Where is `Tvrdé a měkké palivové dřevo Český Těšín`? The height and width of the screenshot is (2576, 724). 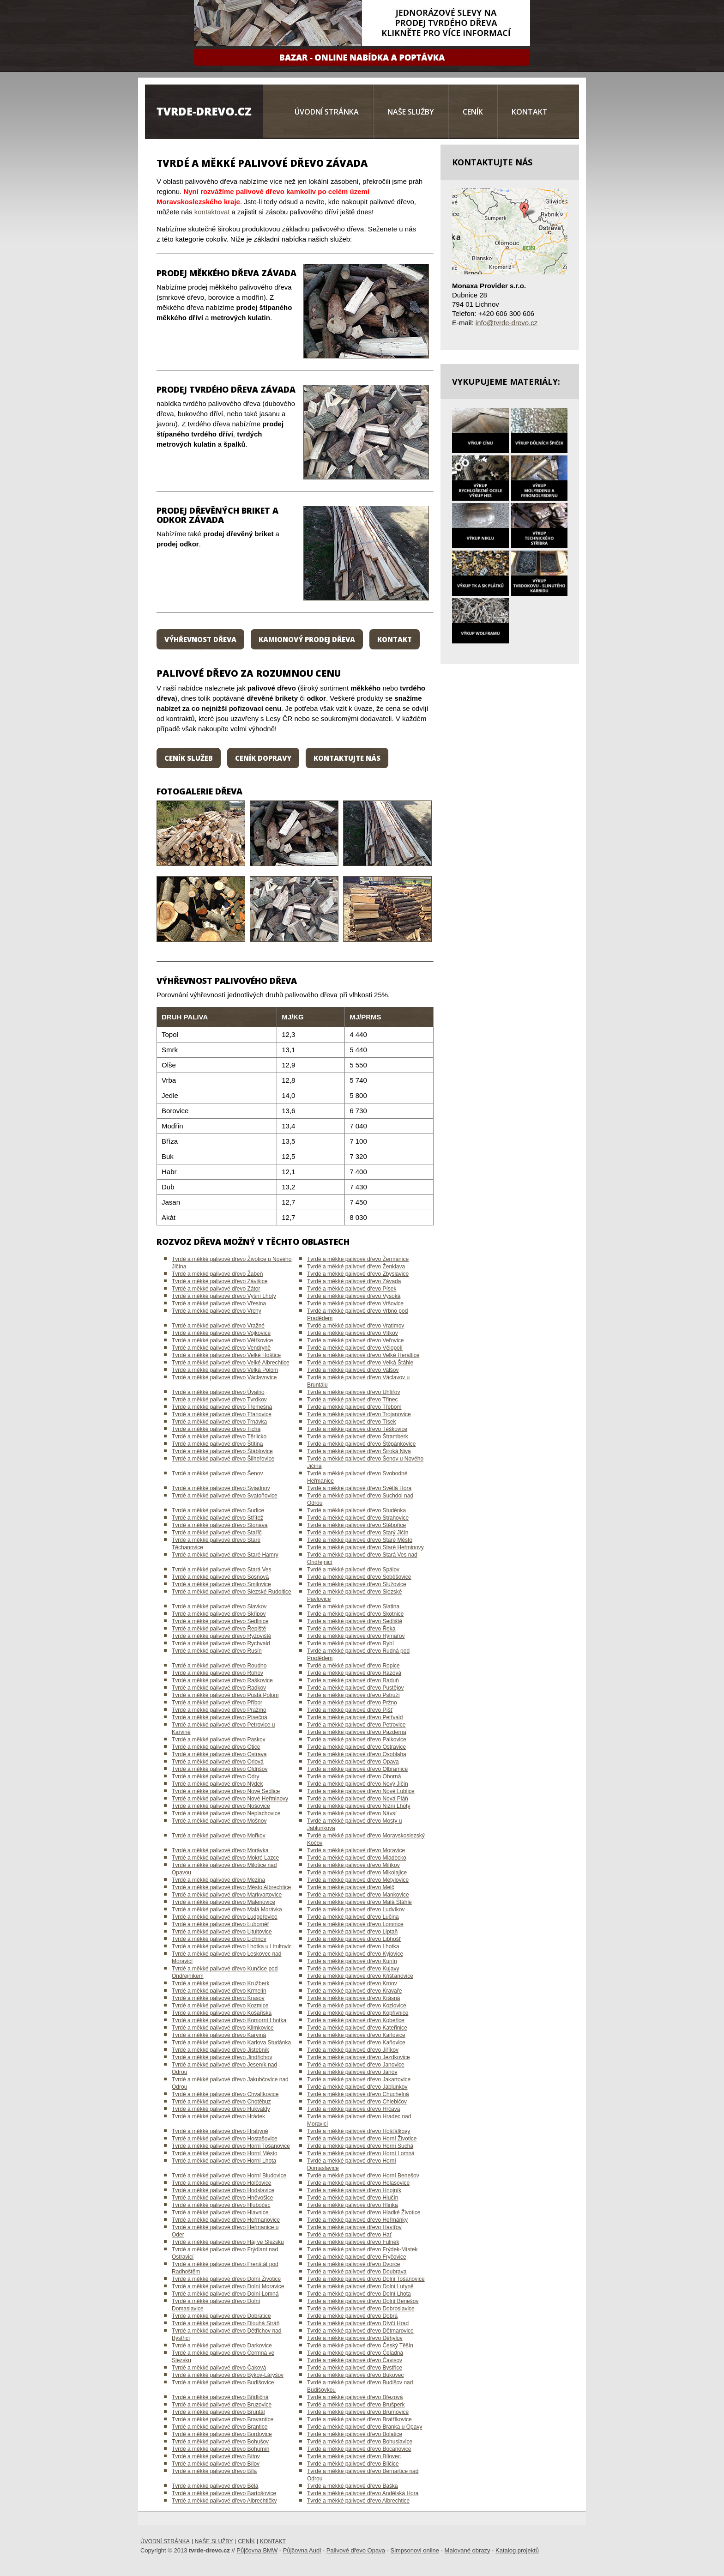 Tvrdé a měkké palivové dřevo Český Těšín is located at coordinates (360, 2345).